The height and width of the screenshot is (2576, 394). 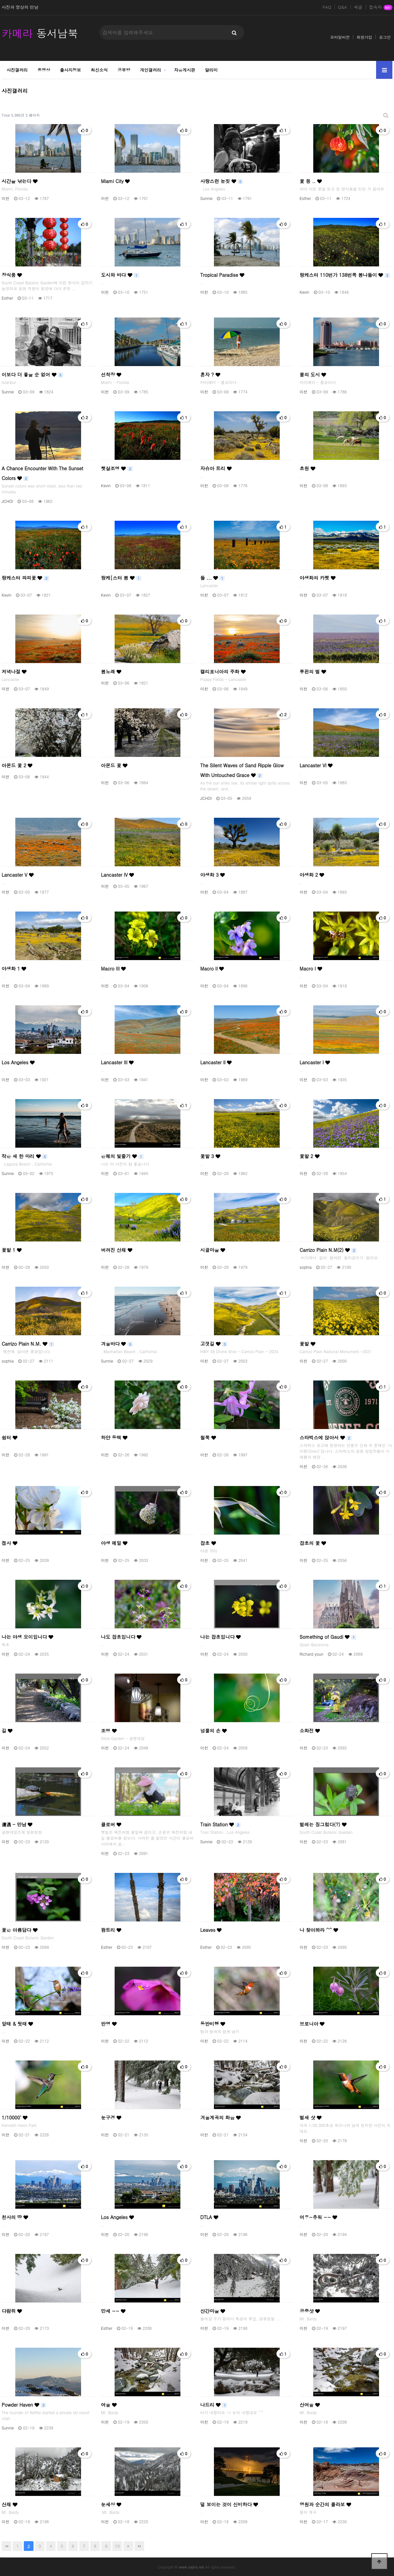 I want to click on 맨끝, so click(x=139, y=2546).